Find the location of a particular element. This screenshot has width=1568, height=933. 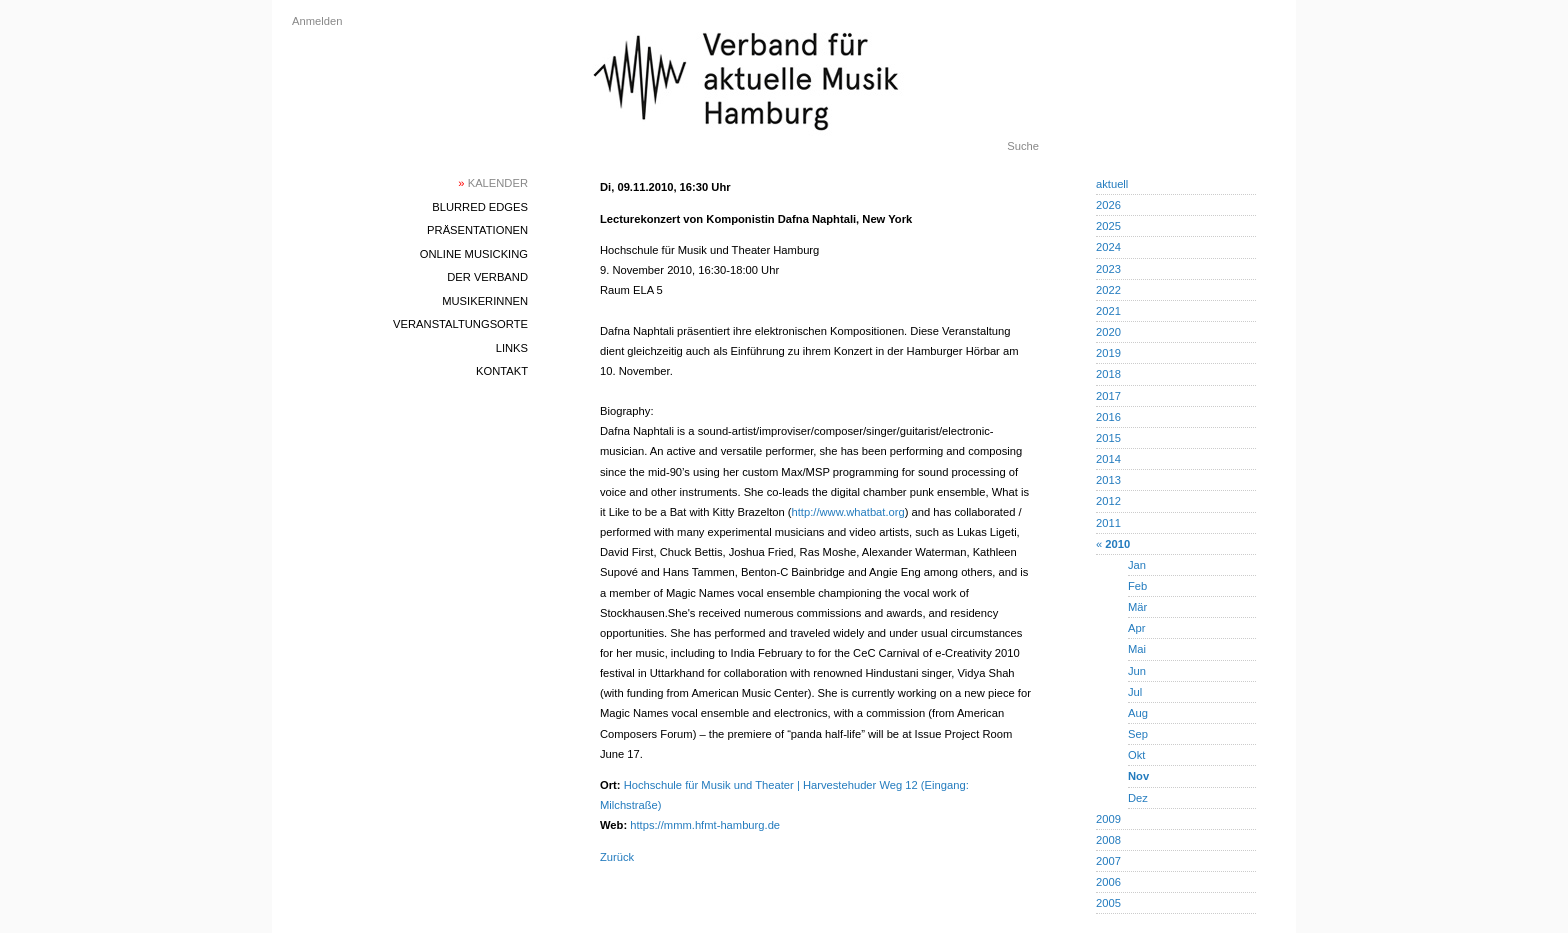

Feb is located at coordinates (1137, 586).